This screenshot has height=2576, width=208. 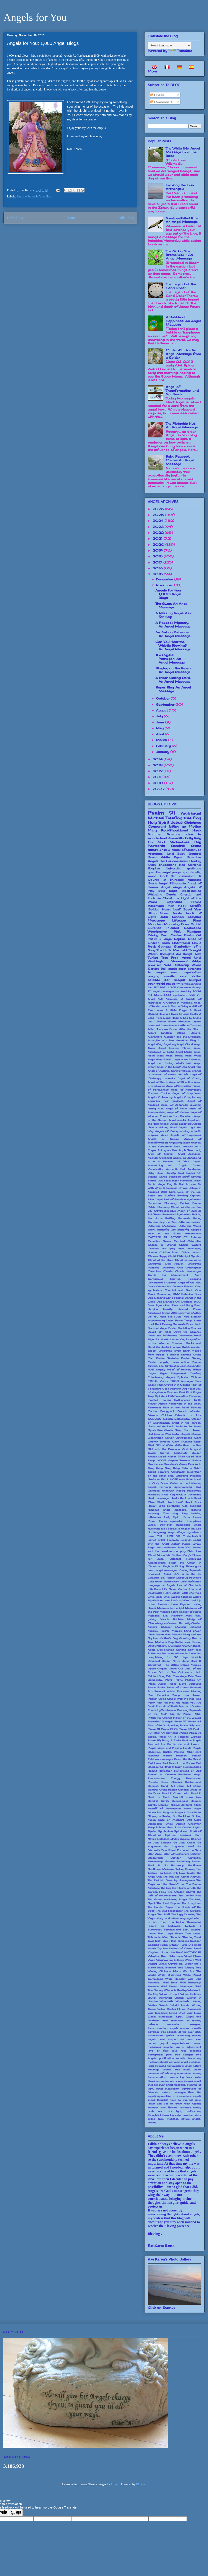 What do you see at coordinates (169, 2081) in the screenshot?
I see `spreading our wings` at bounding box center [169, 2081].